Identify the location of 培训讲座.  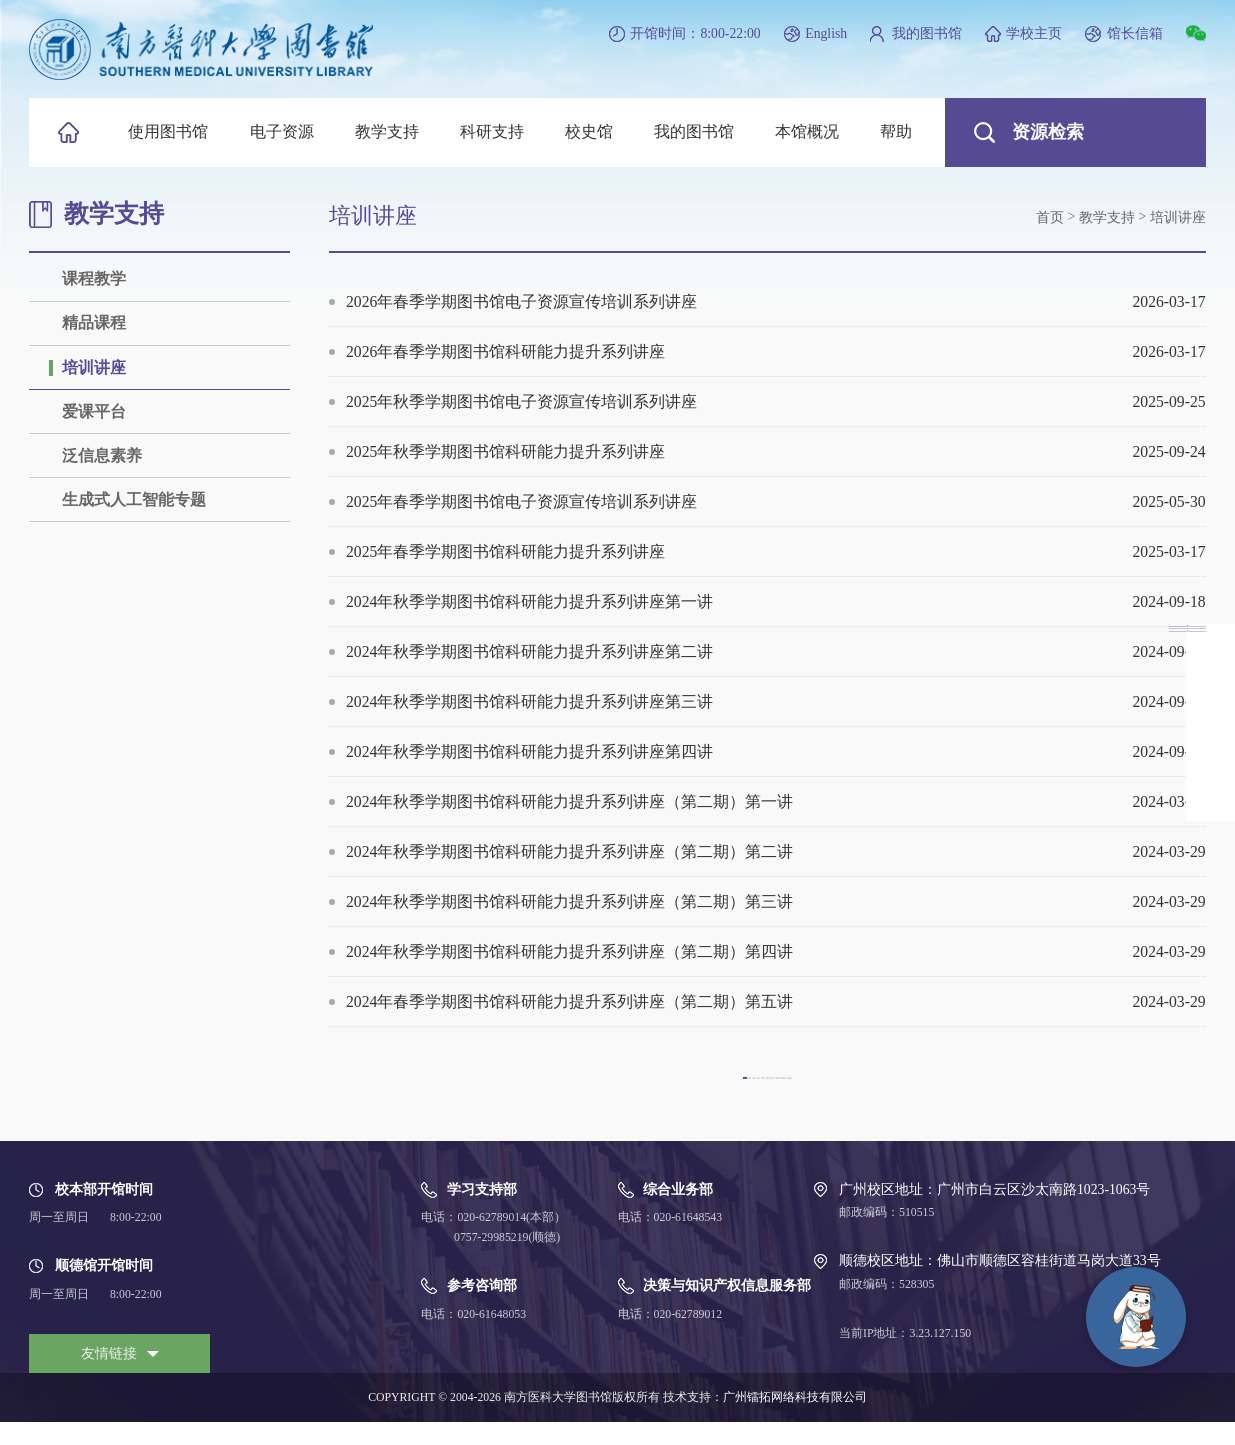
(94, 367).